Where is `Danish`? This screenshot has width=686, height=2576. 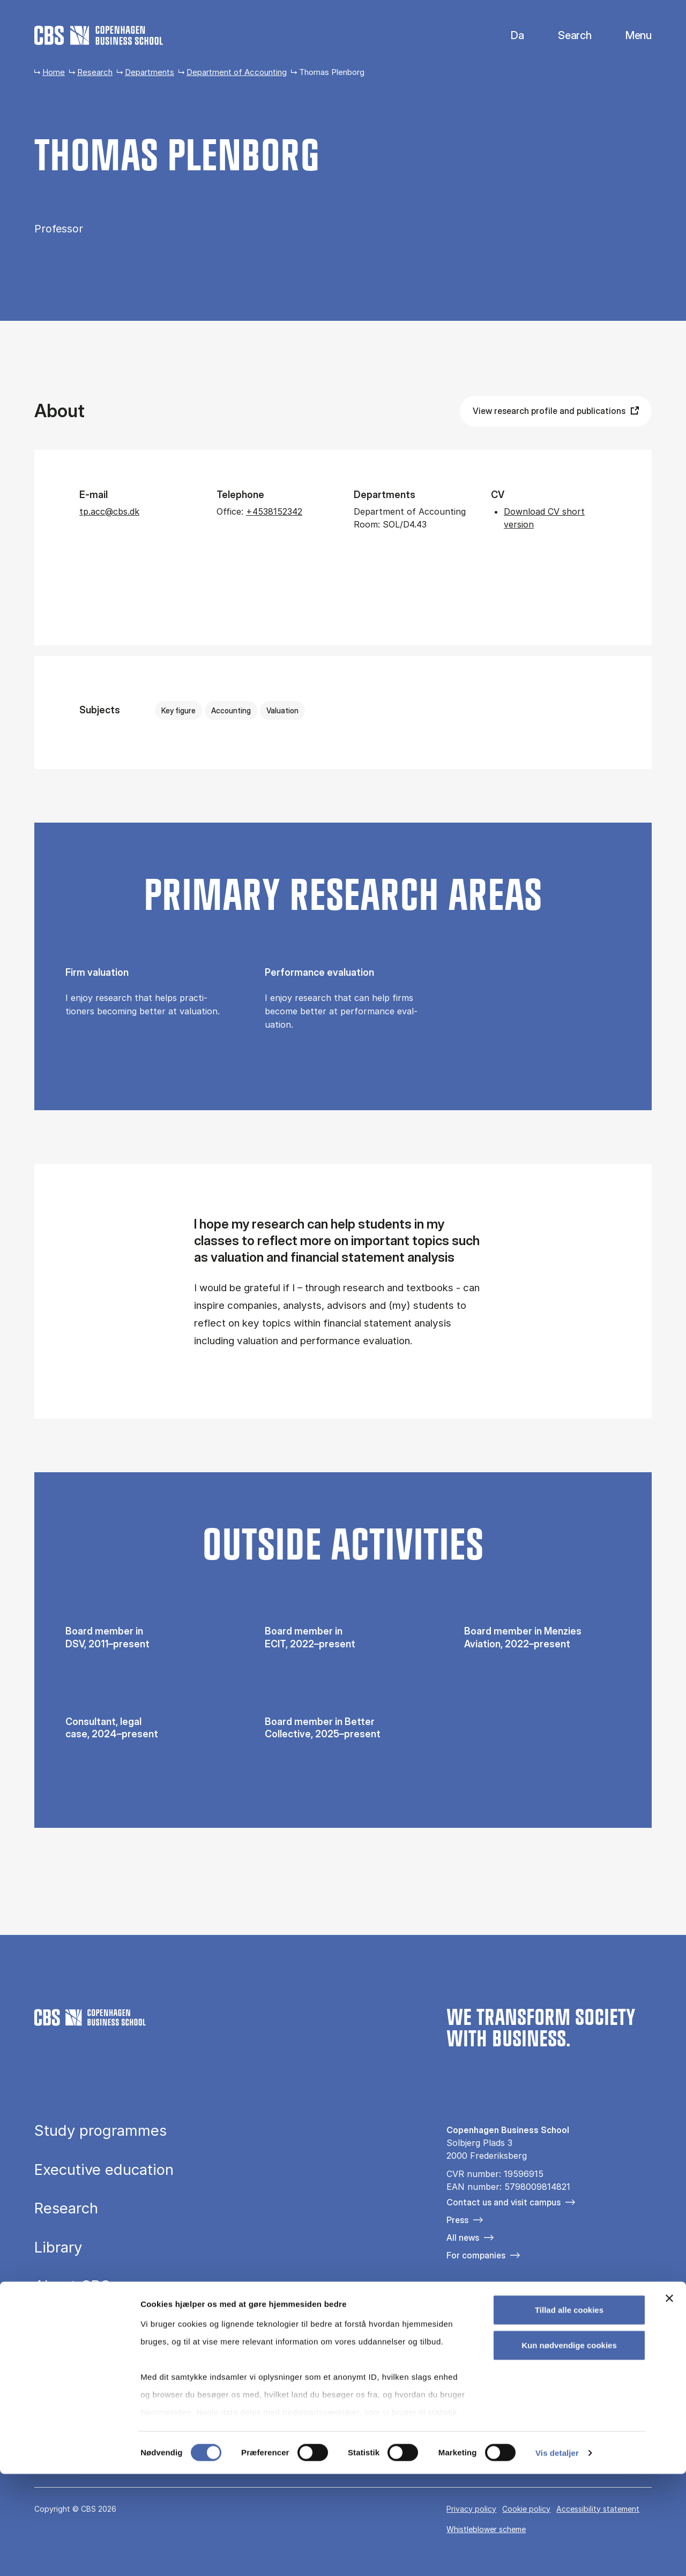
Danish is located at coordinates (508, 35).